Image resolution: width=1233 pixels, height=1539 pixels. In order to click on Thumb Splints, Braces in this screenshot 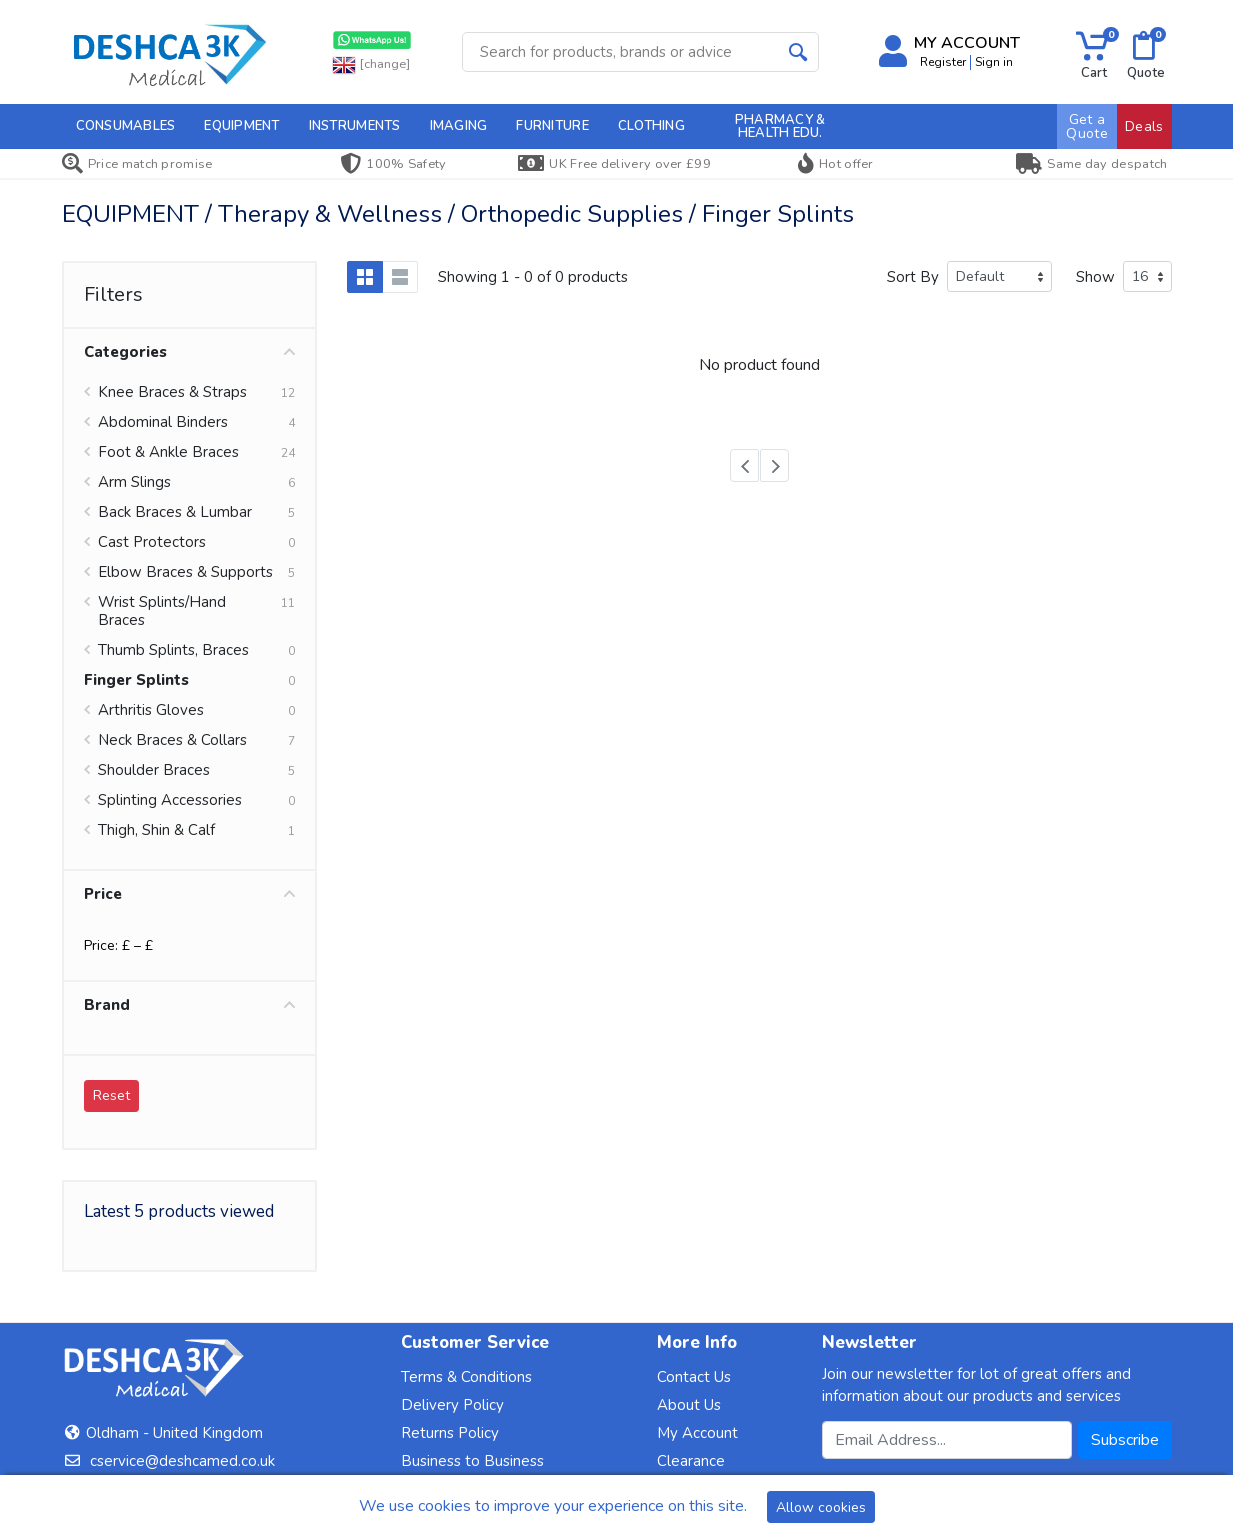, I will do `click(173, 650)`.